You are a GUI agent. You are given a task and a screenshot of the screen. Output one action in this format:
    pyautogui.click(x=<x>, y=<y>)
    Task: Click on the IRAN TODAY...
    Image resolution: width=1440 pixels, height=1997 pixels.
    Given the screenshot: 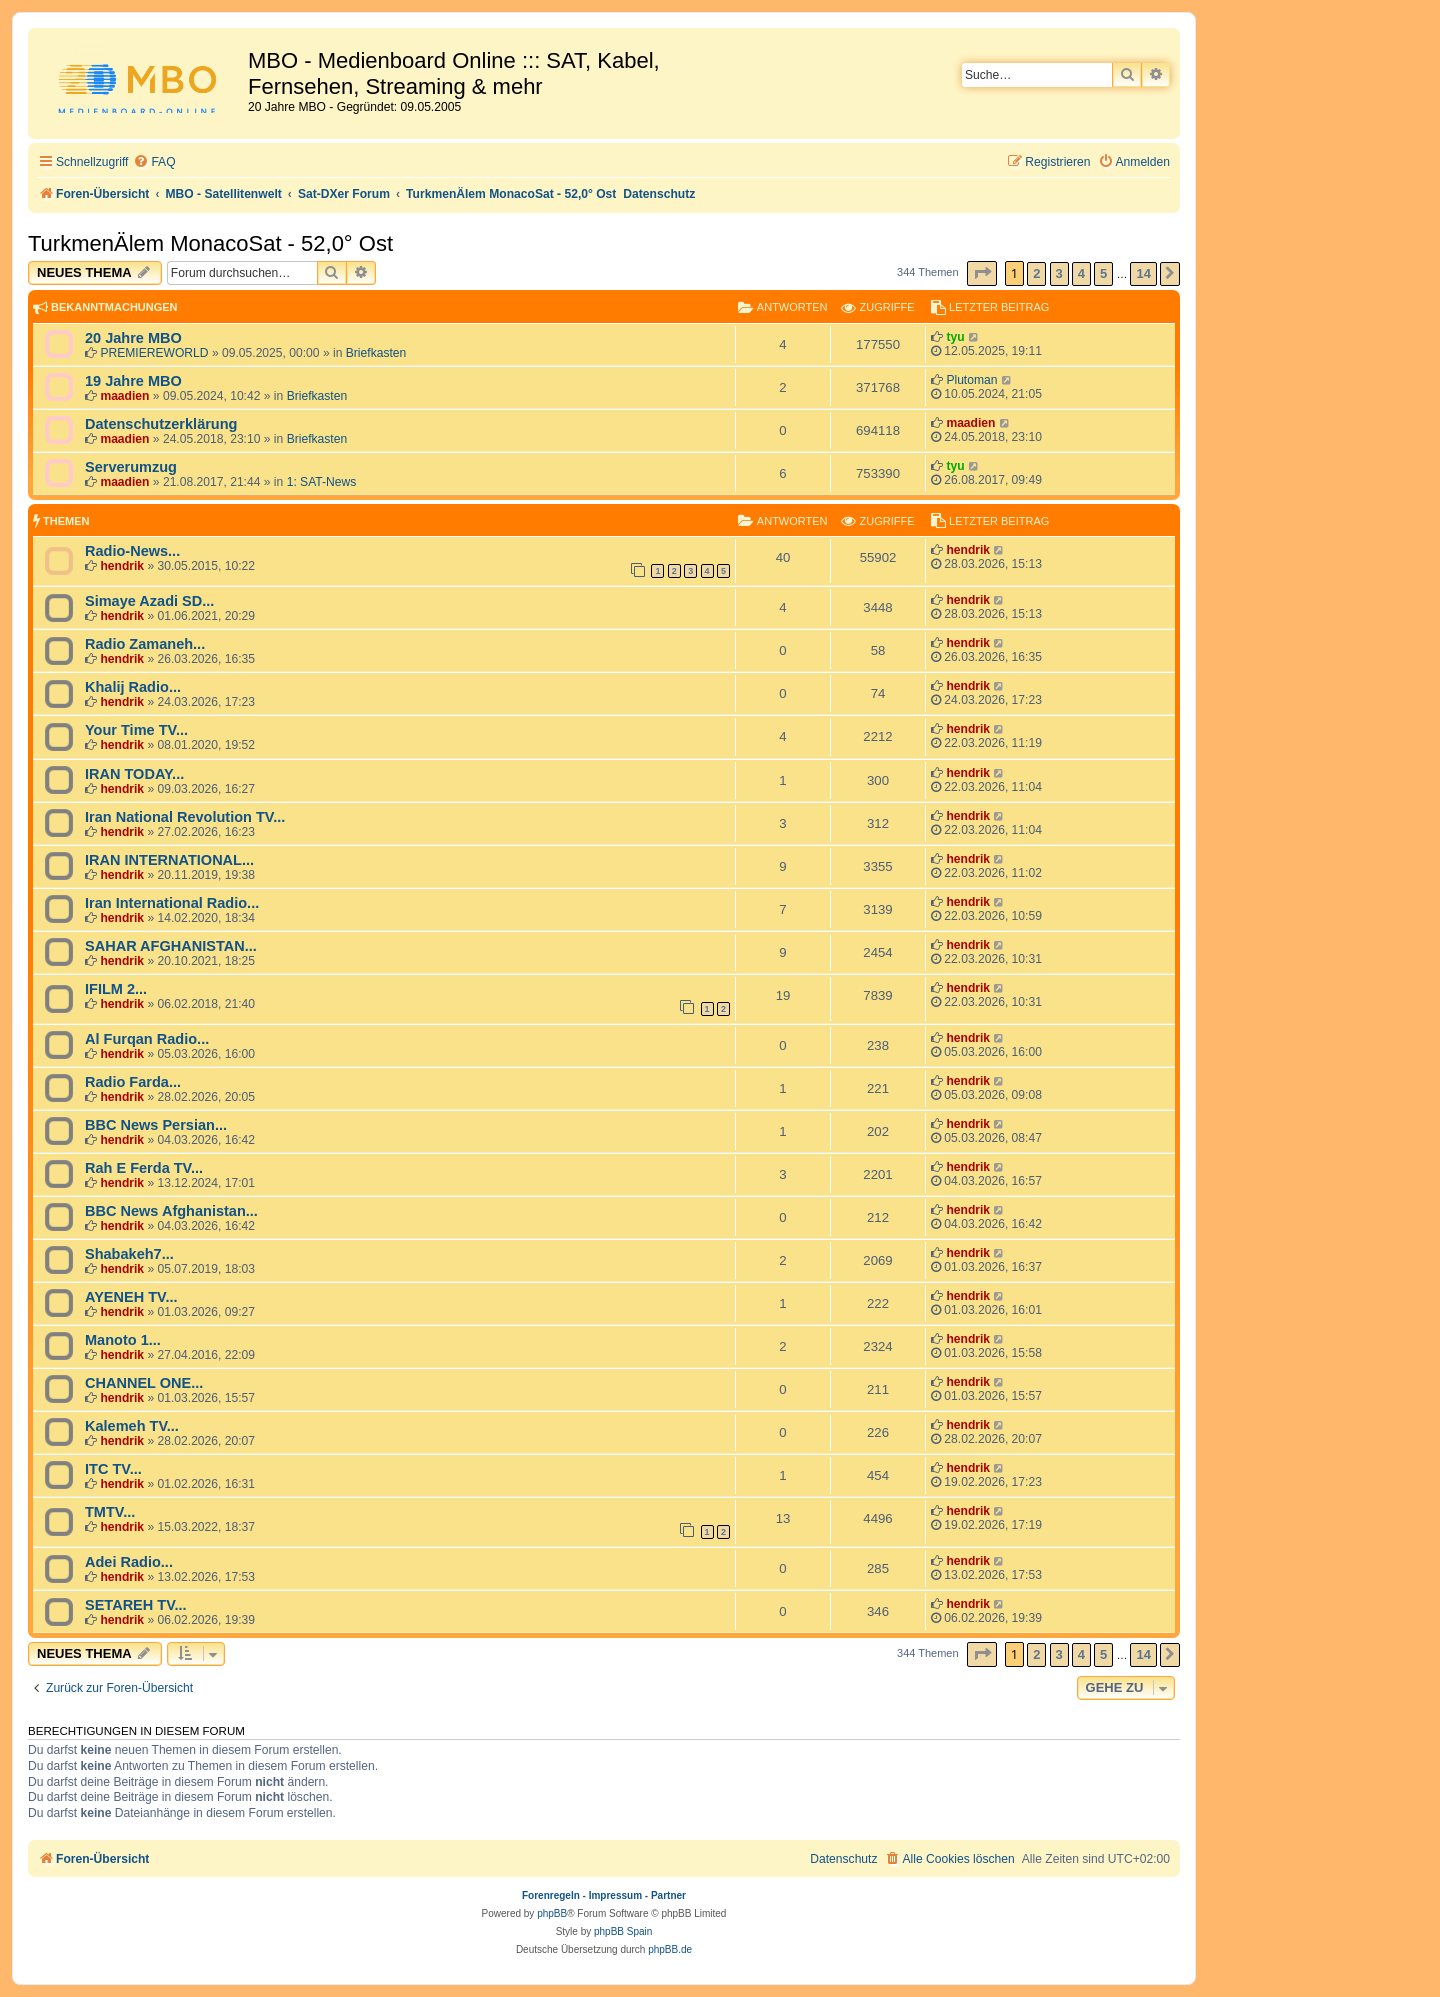 What is the action you would take?
    pyautogui.click(x=134, y=774)
    